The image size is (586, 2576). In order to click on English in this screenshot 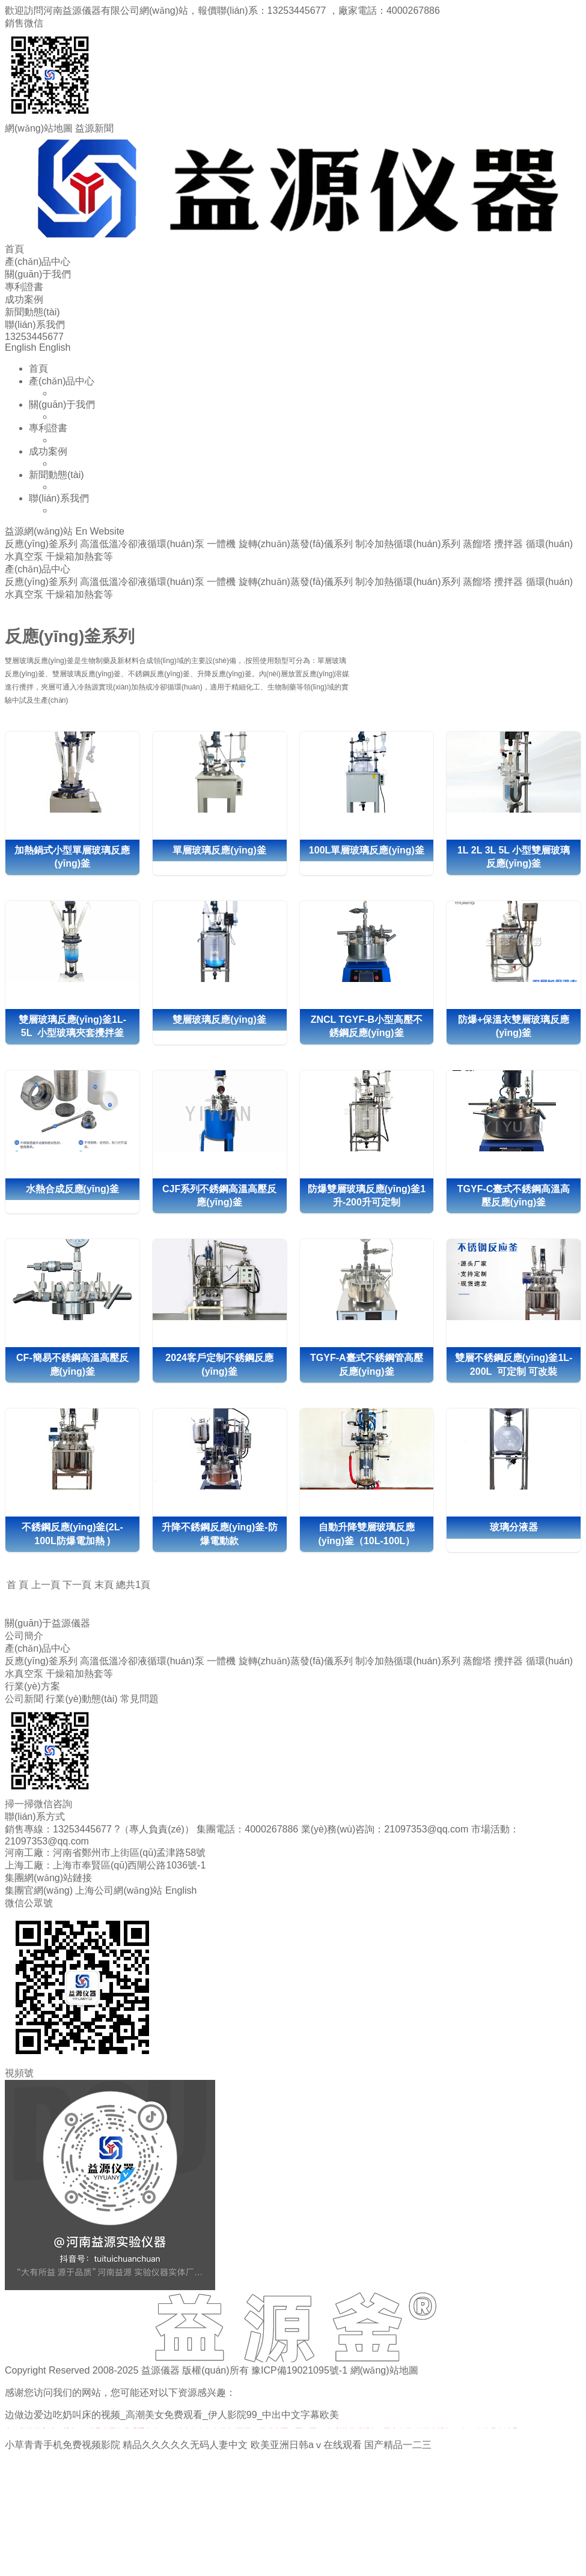, I will do `click(20, 347)`.